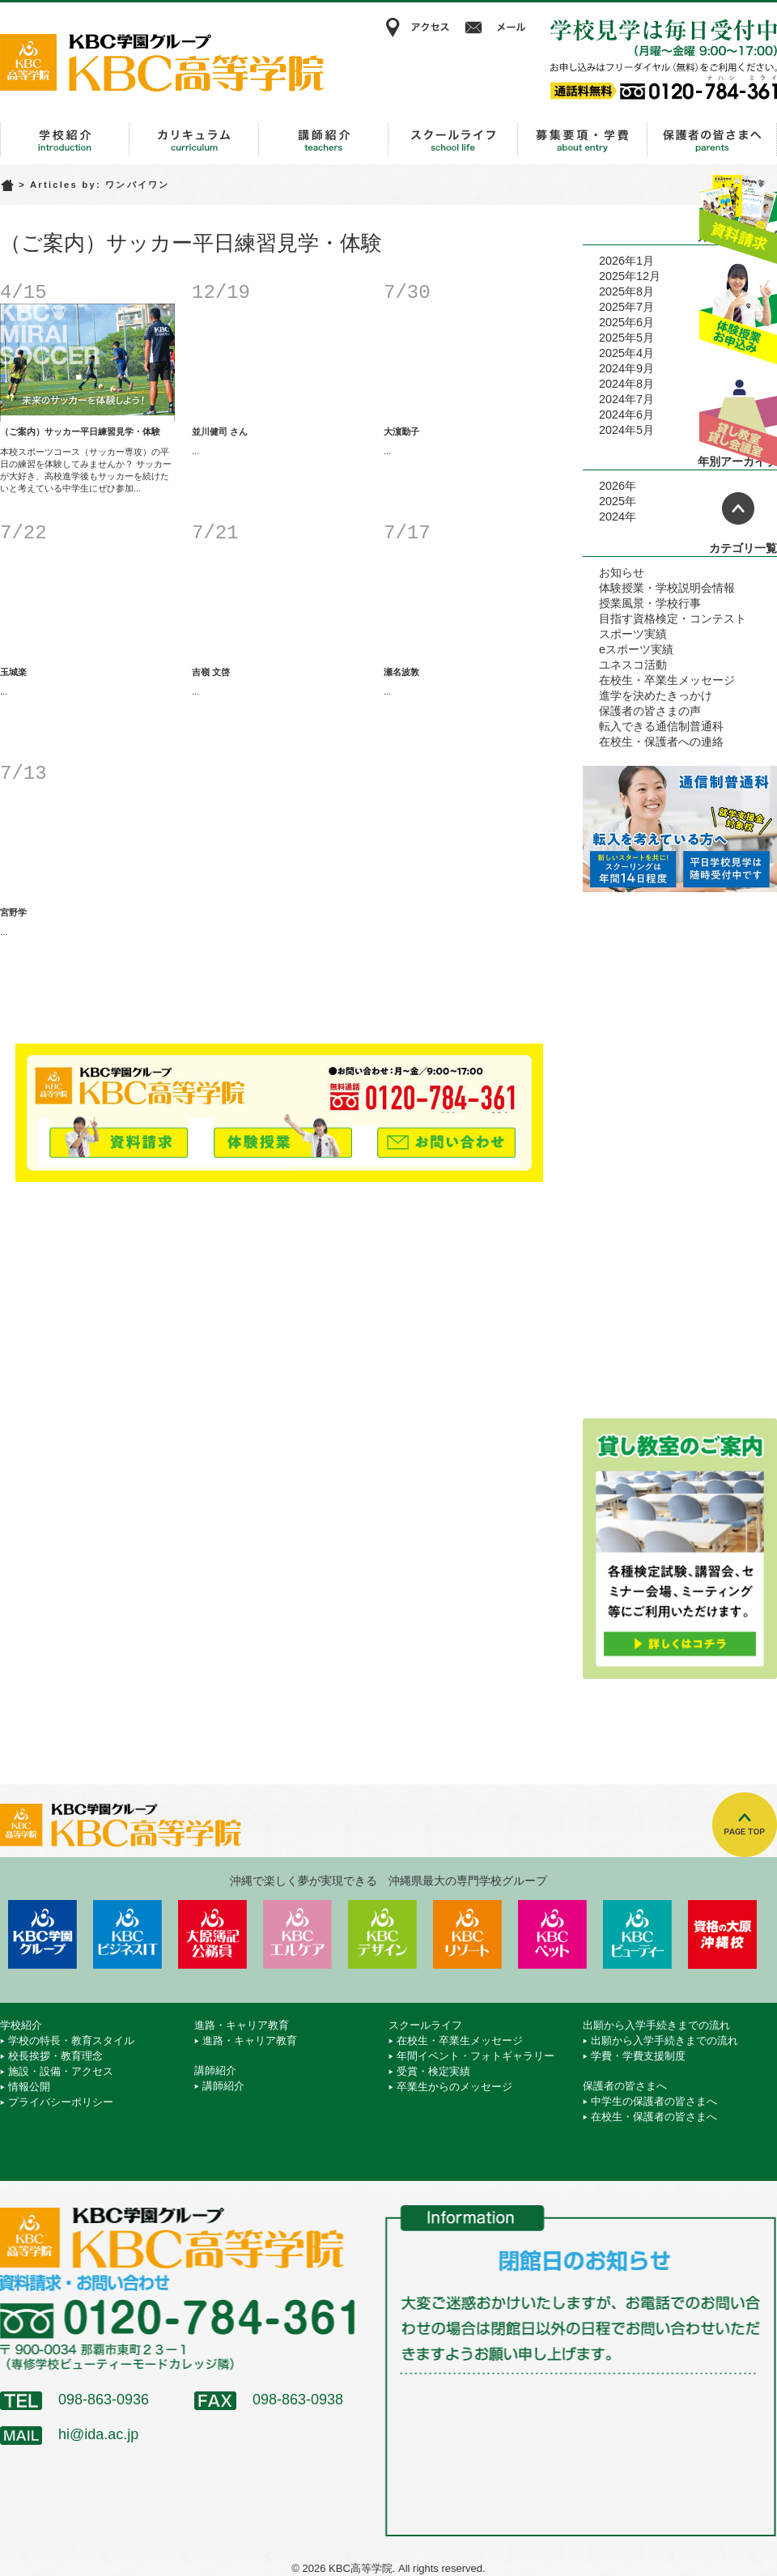  What do you see at coordinates (401, 431) in the screenshot?
I see `大濵勤子` at bounding box center [401, 431].